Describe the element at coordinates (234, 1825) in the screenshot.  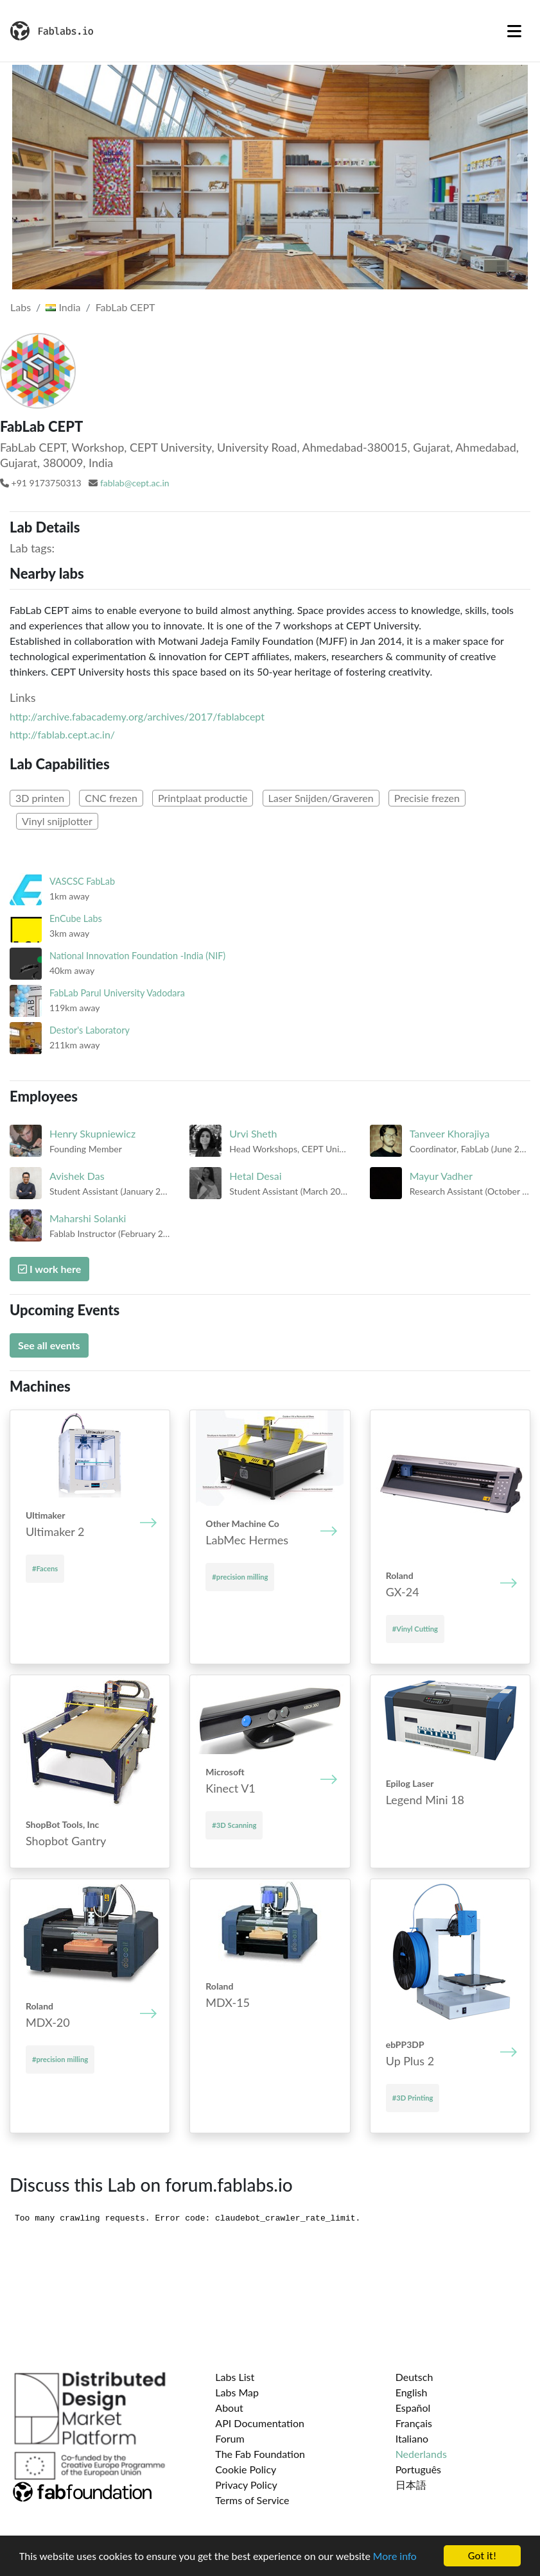
I see `#3D Scanning` at that location.